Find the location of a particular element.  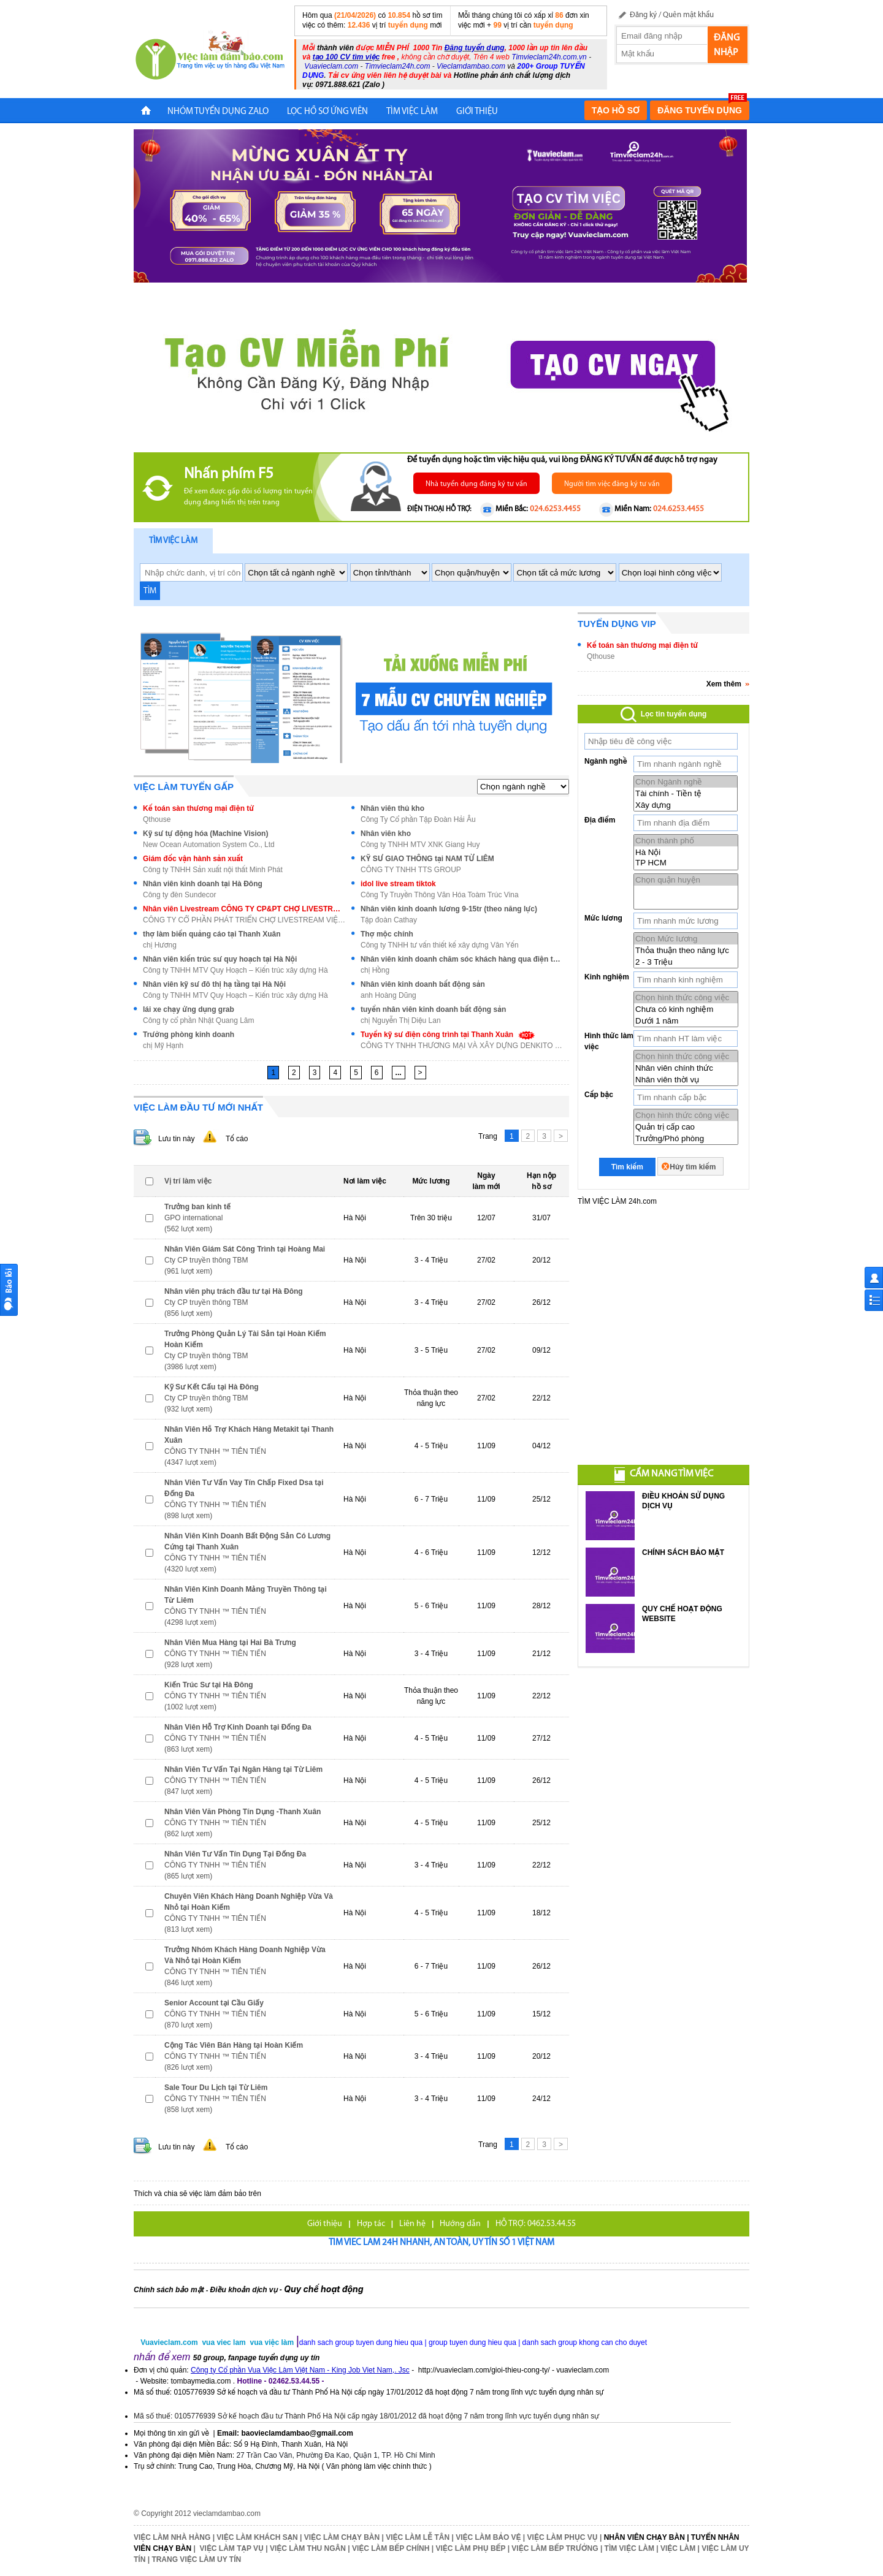

Nhân Viên Mua Hàng tại Hai Bà Trưng is located at coordinates (230, 1642).